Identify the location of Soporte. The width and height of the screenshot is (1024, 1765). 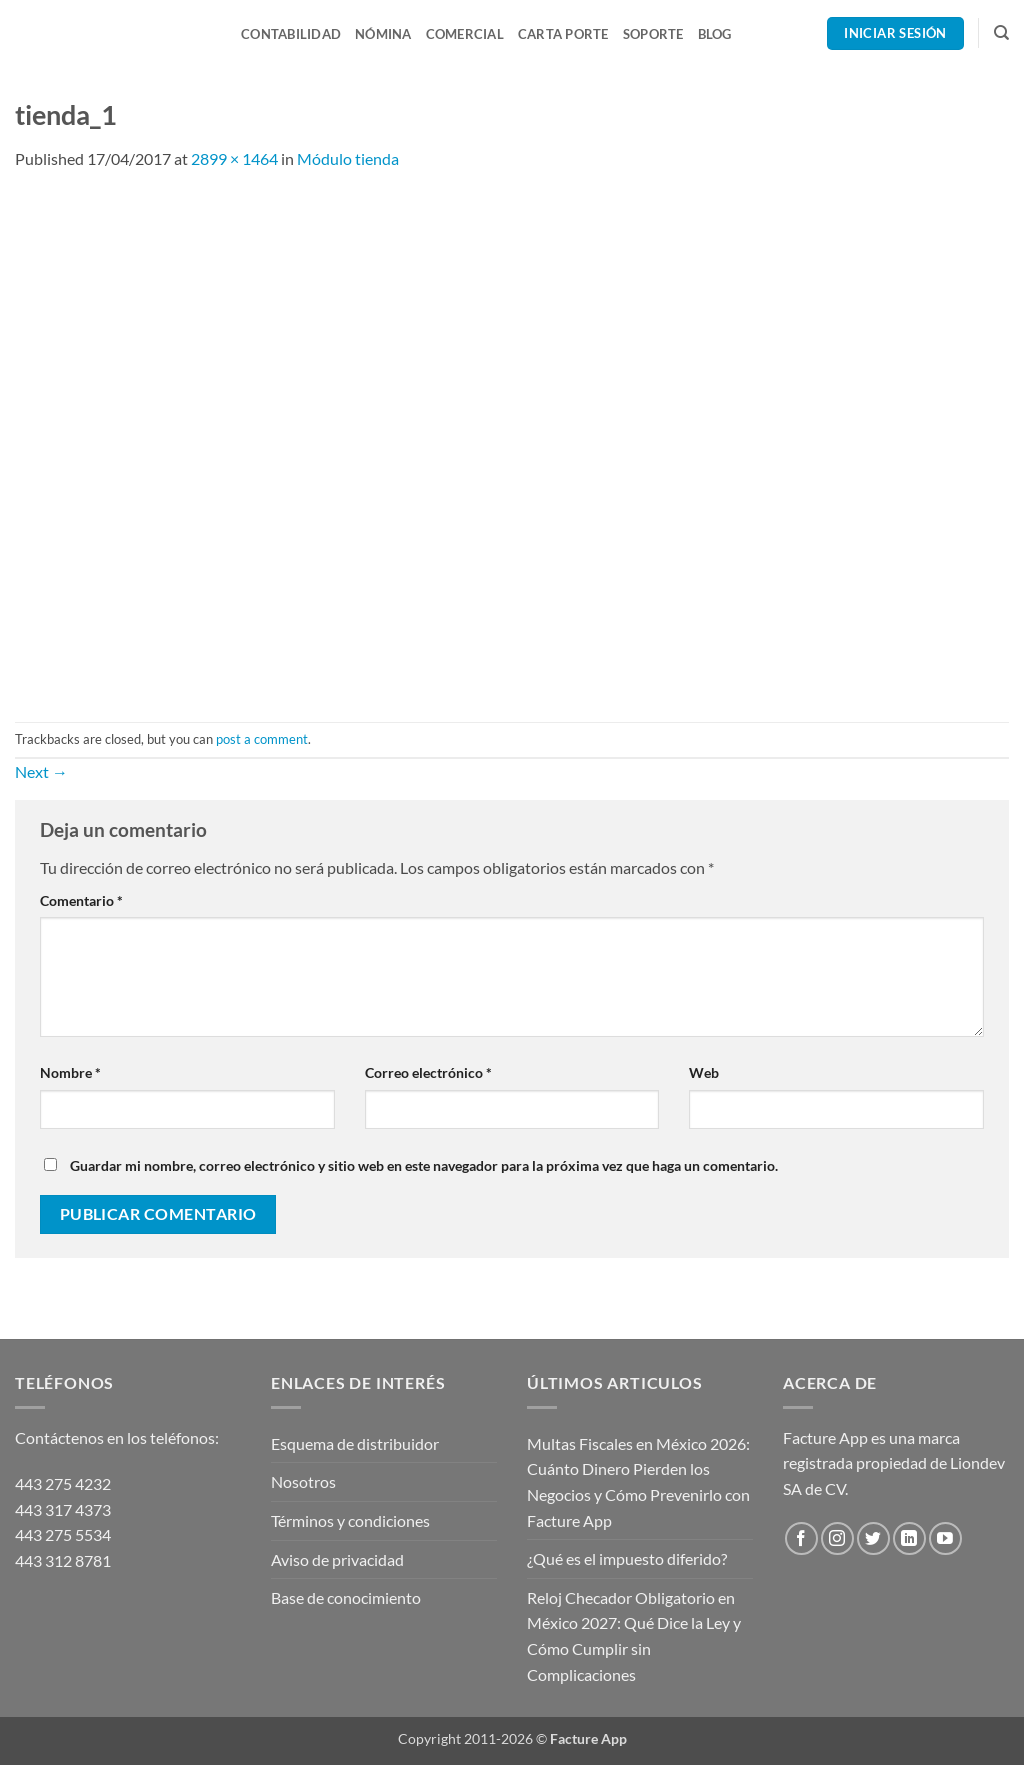
(653, 34).